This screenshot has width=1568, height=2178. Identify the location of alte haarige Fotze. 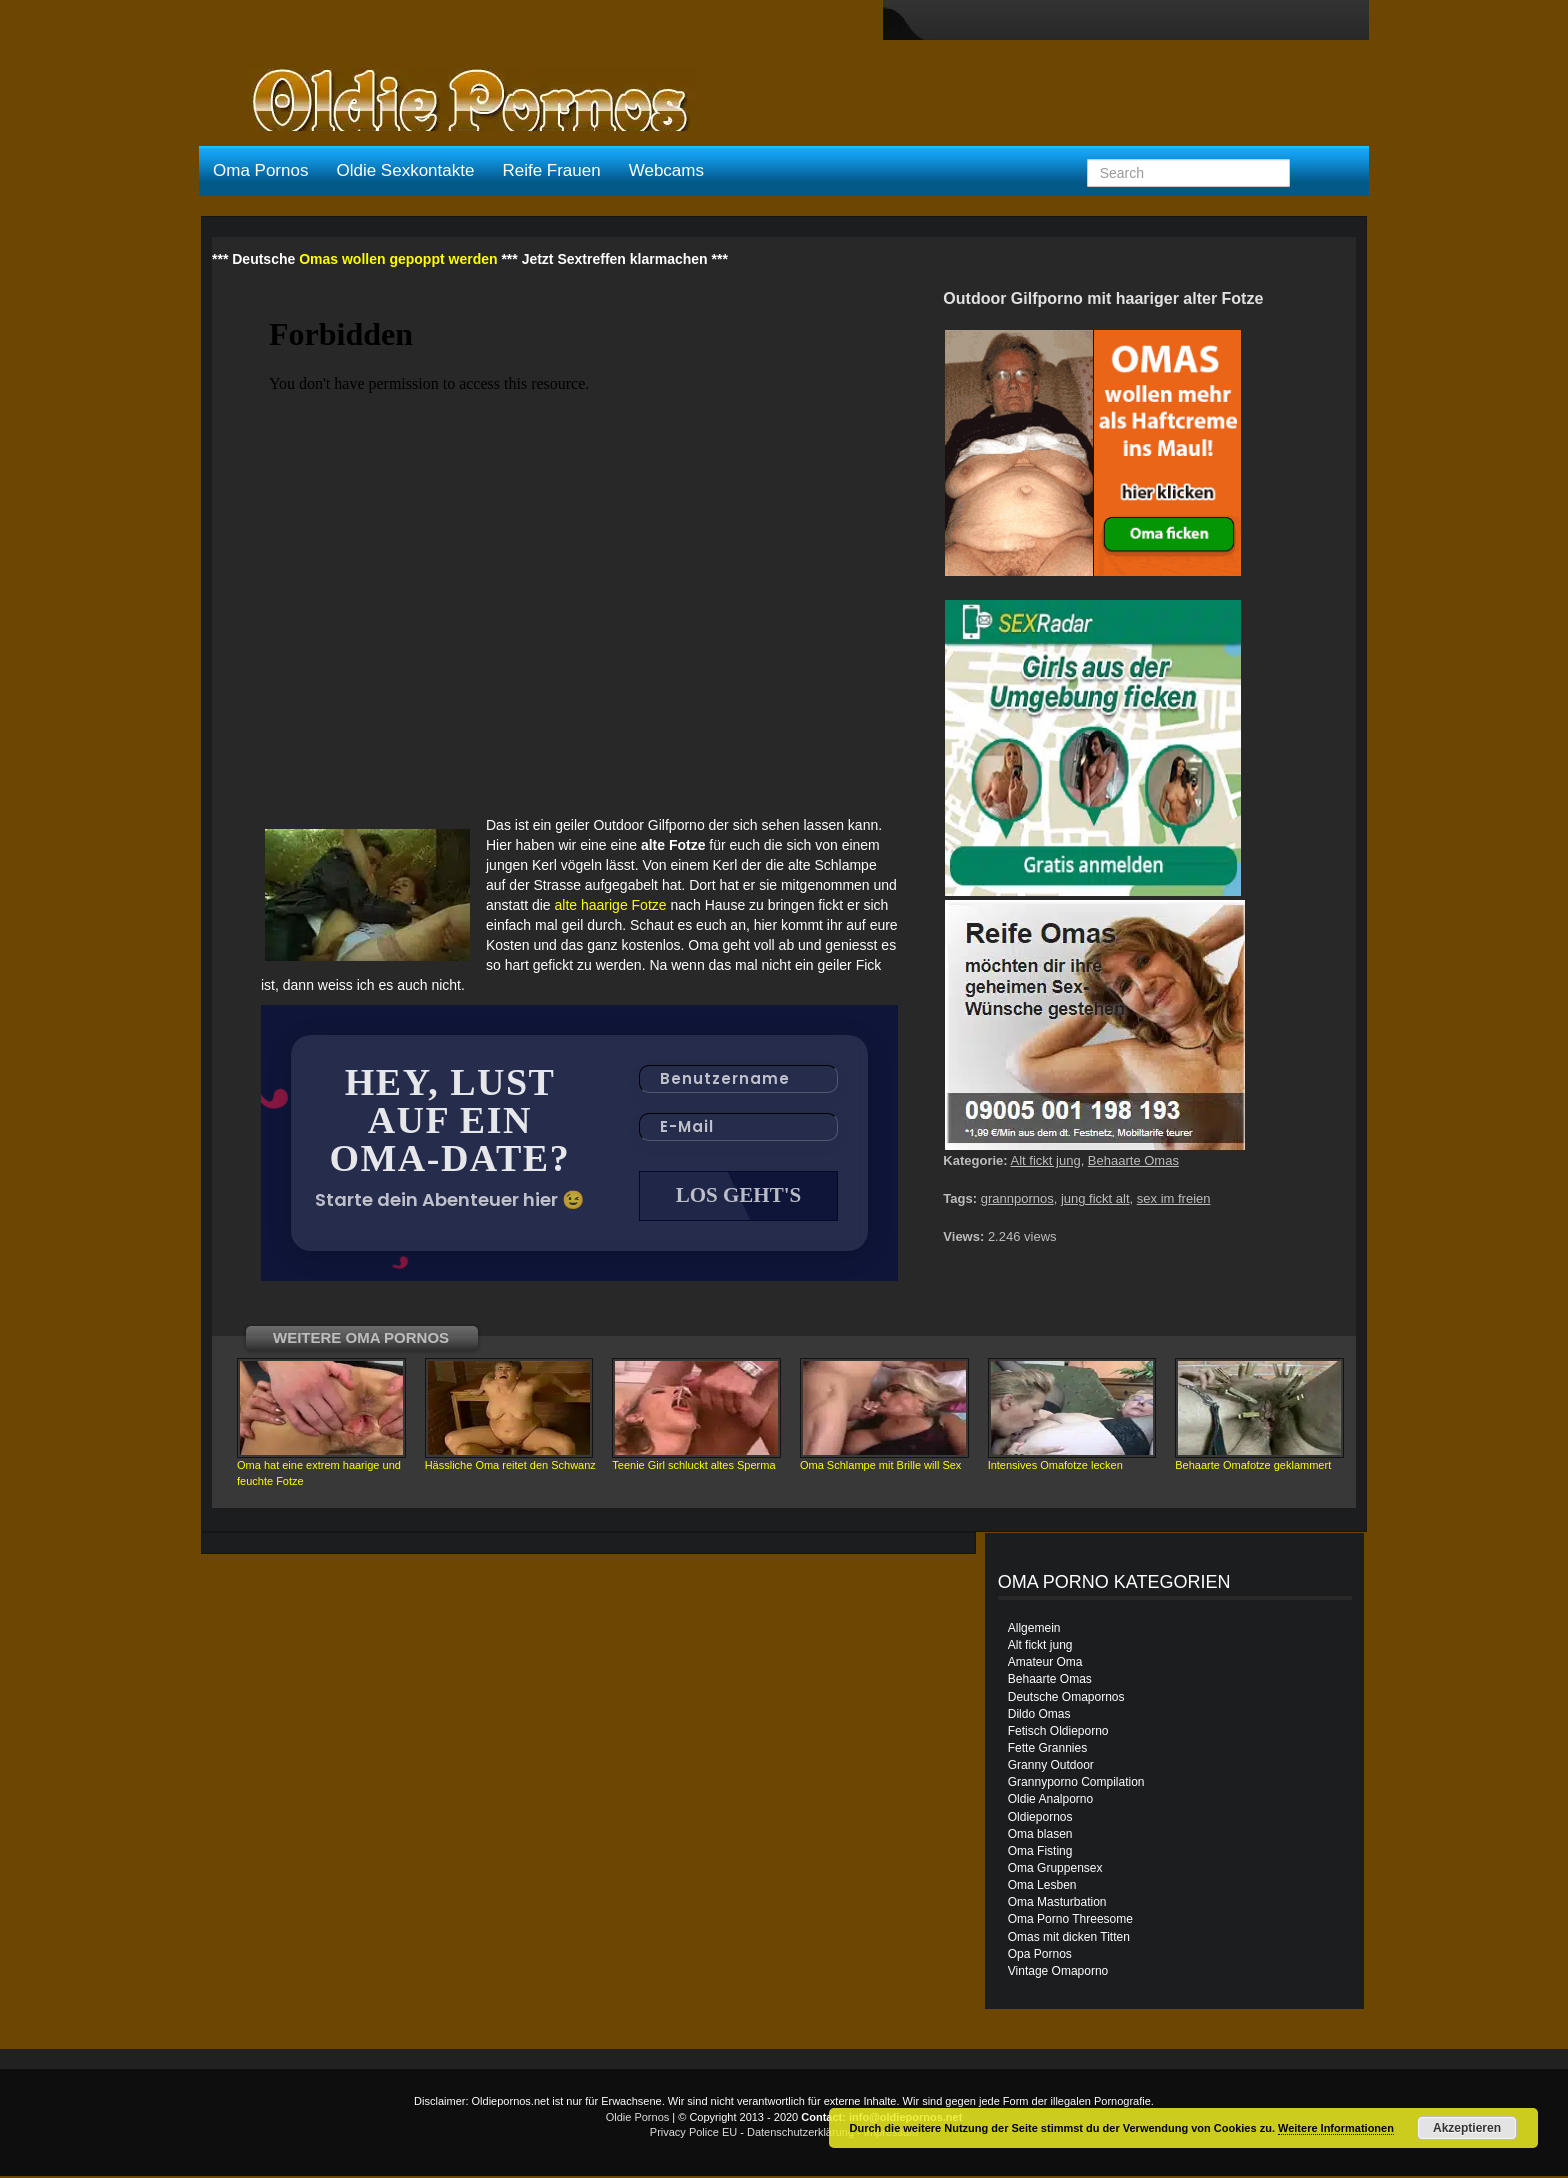
(611, 905).